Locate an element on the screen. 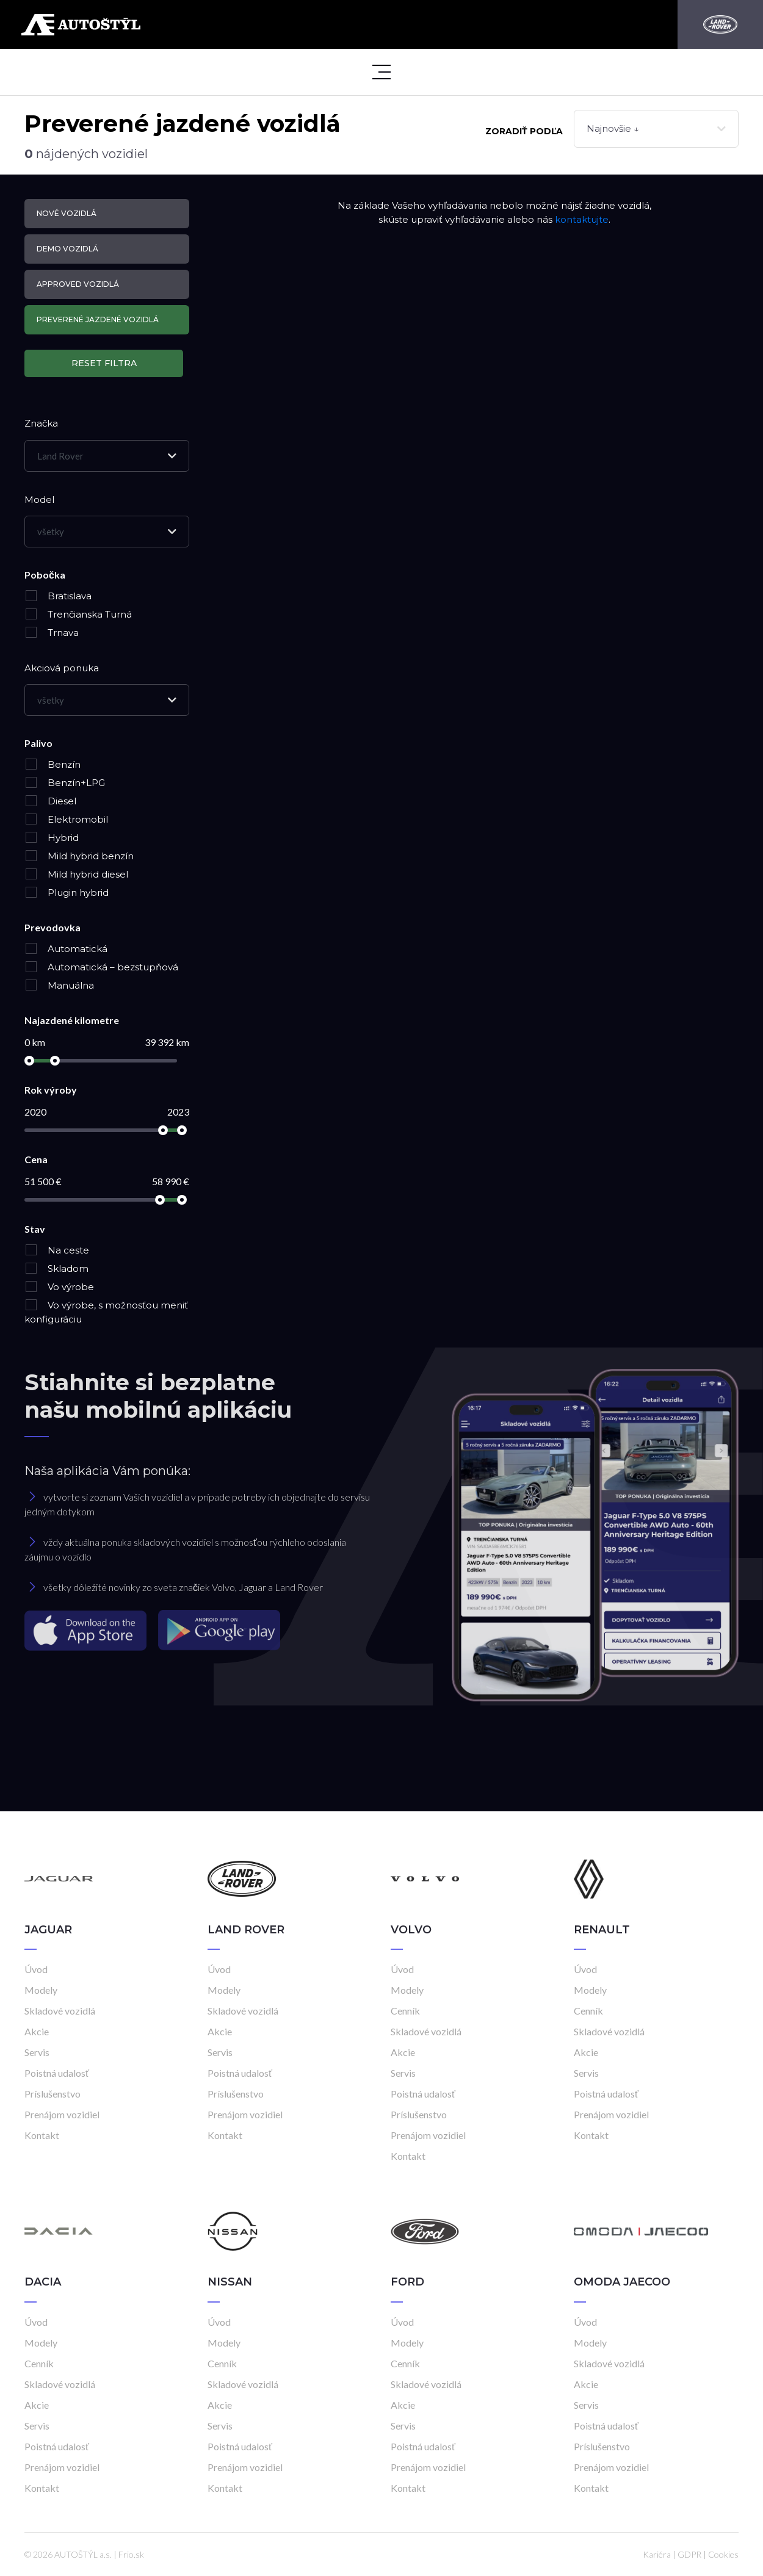  Skladové vozidlá is located at coordinates (59, 2010).